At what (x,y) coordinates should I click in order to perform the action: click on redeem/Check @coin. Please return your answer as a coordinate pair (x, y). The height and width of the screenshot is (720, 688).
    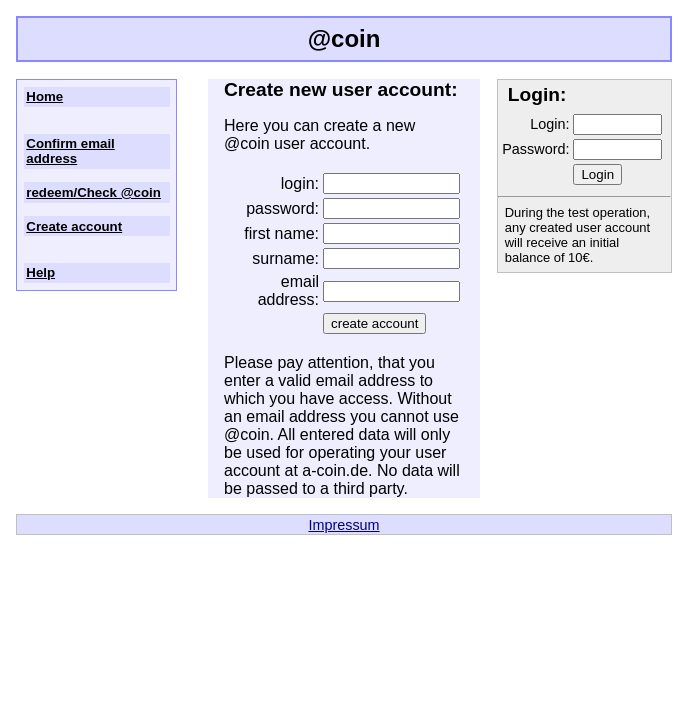
    Looking at the image, I should click on (93, 192).